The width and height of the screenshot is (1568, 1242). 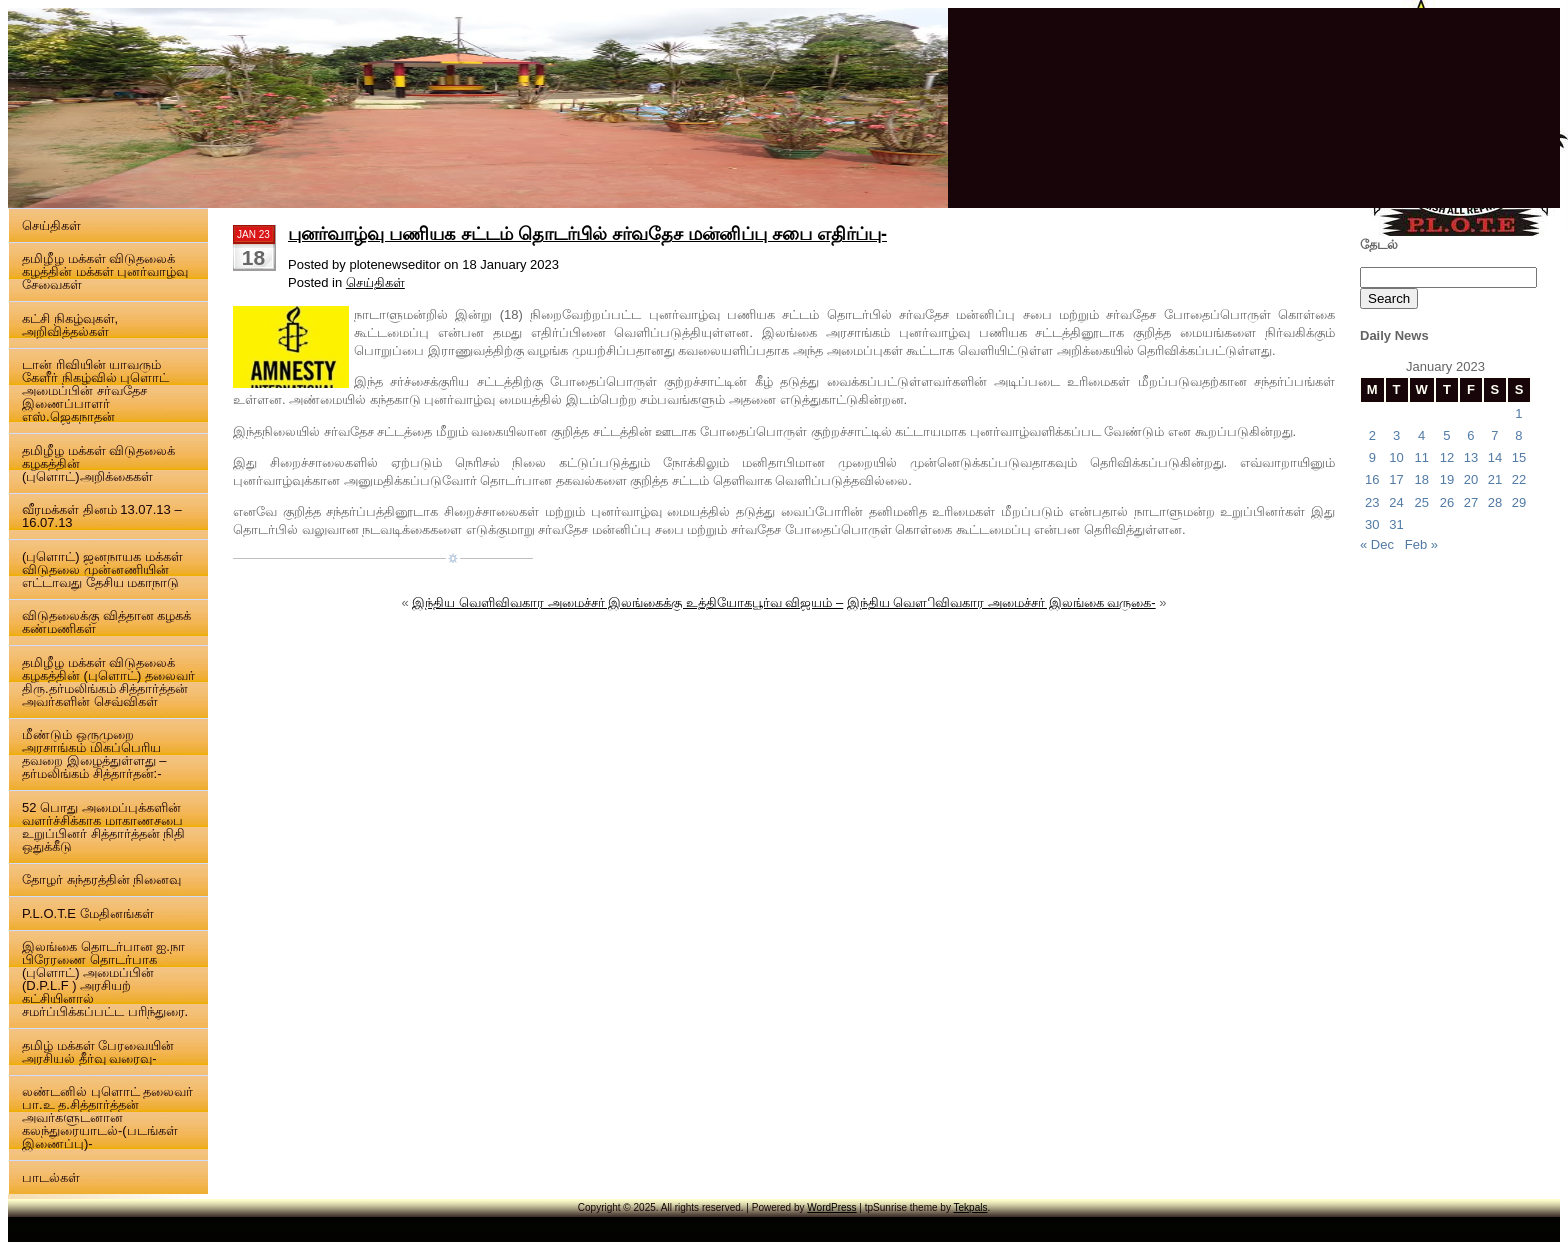 I want to click on இந்திய வெளிவிவகார அமைச்சர் இலங்கைக்கு உத்தியோகபூர்வ விஜயம் –, so click(x=627, y=602).